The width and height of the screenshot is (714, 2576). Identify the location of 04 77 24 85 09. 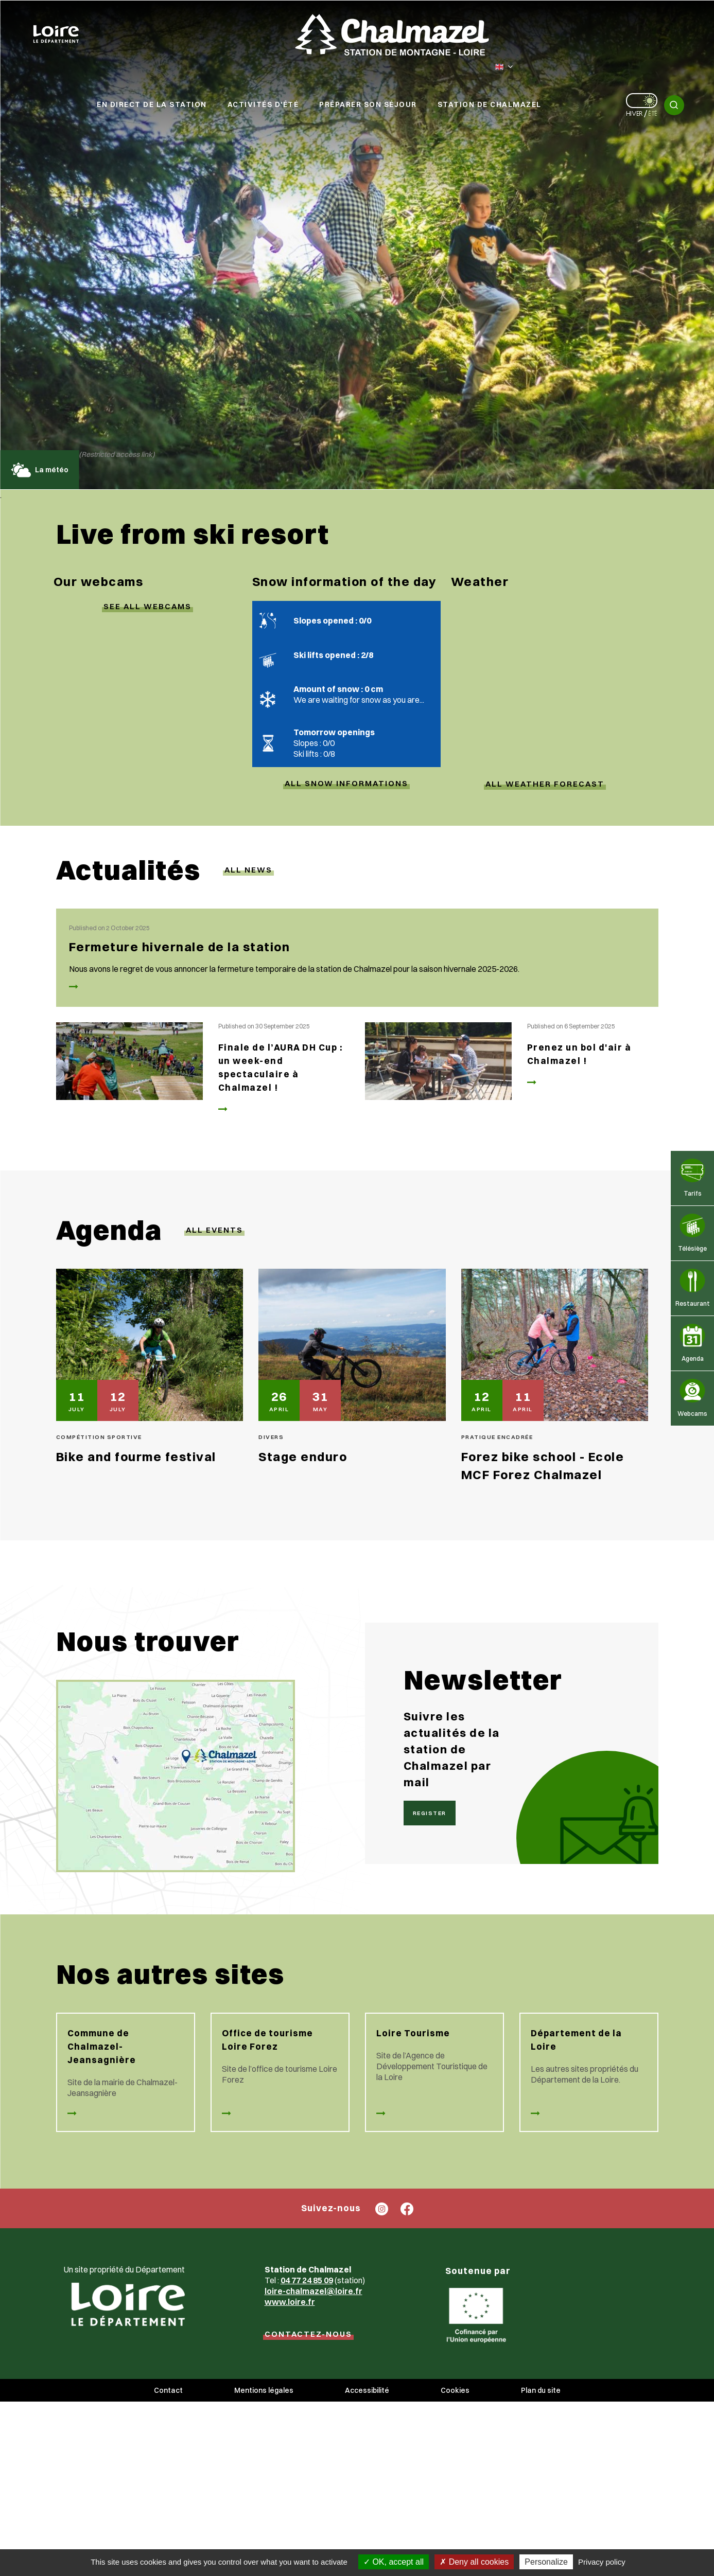
(307, 2280).